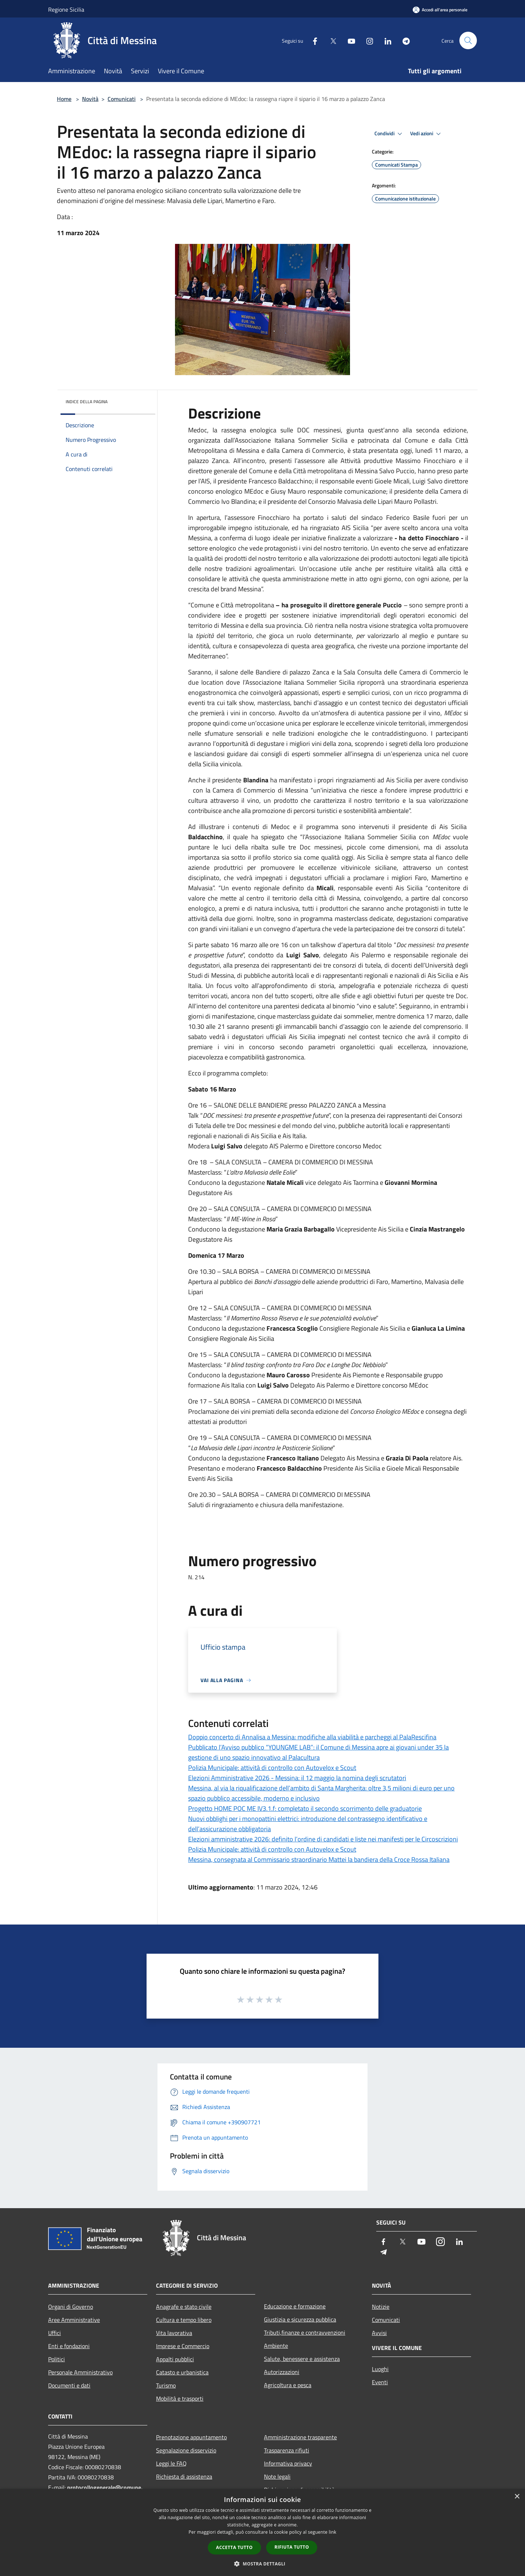 The width and height of the screenshot is (525, 2576). What do you see at coordinates (288, 2463) in the screenshot?
I see `Informativa privacy` at bounding box center [288, 2463].